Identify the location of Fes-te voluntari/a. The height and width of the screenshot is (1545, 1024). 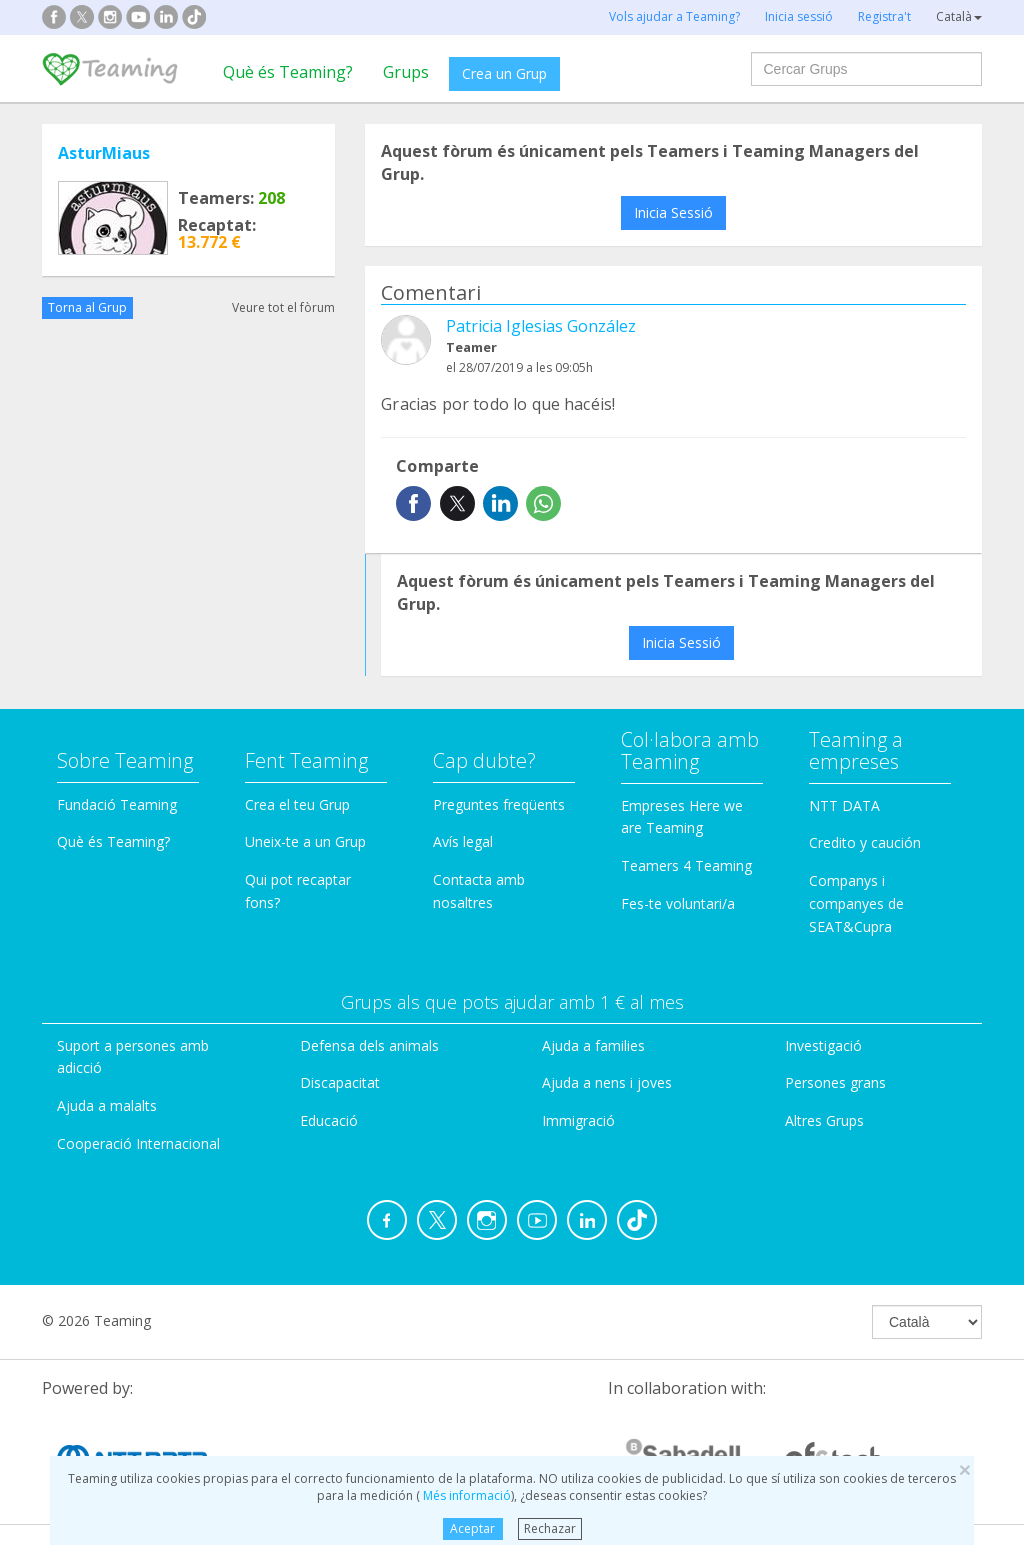
(678, 903).